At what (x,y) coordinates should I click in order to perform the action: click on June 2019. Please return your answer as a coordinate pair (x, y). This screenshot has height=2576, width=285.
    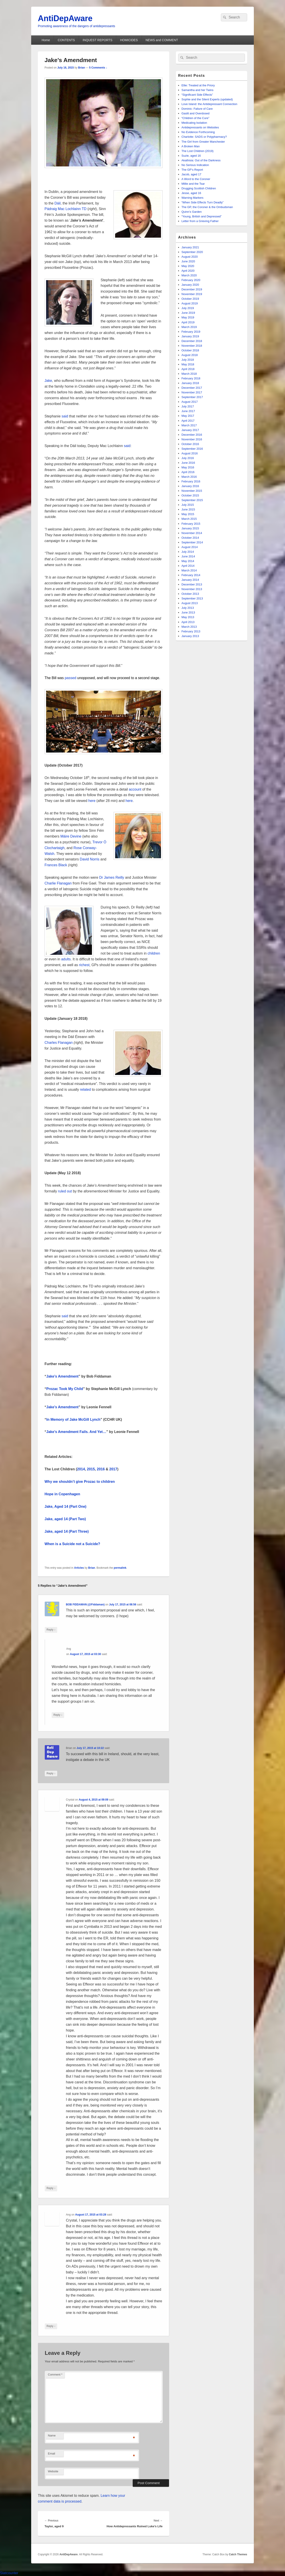
    Looking at the image, I should click on (188, 312).